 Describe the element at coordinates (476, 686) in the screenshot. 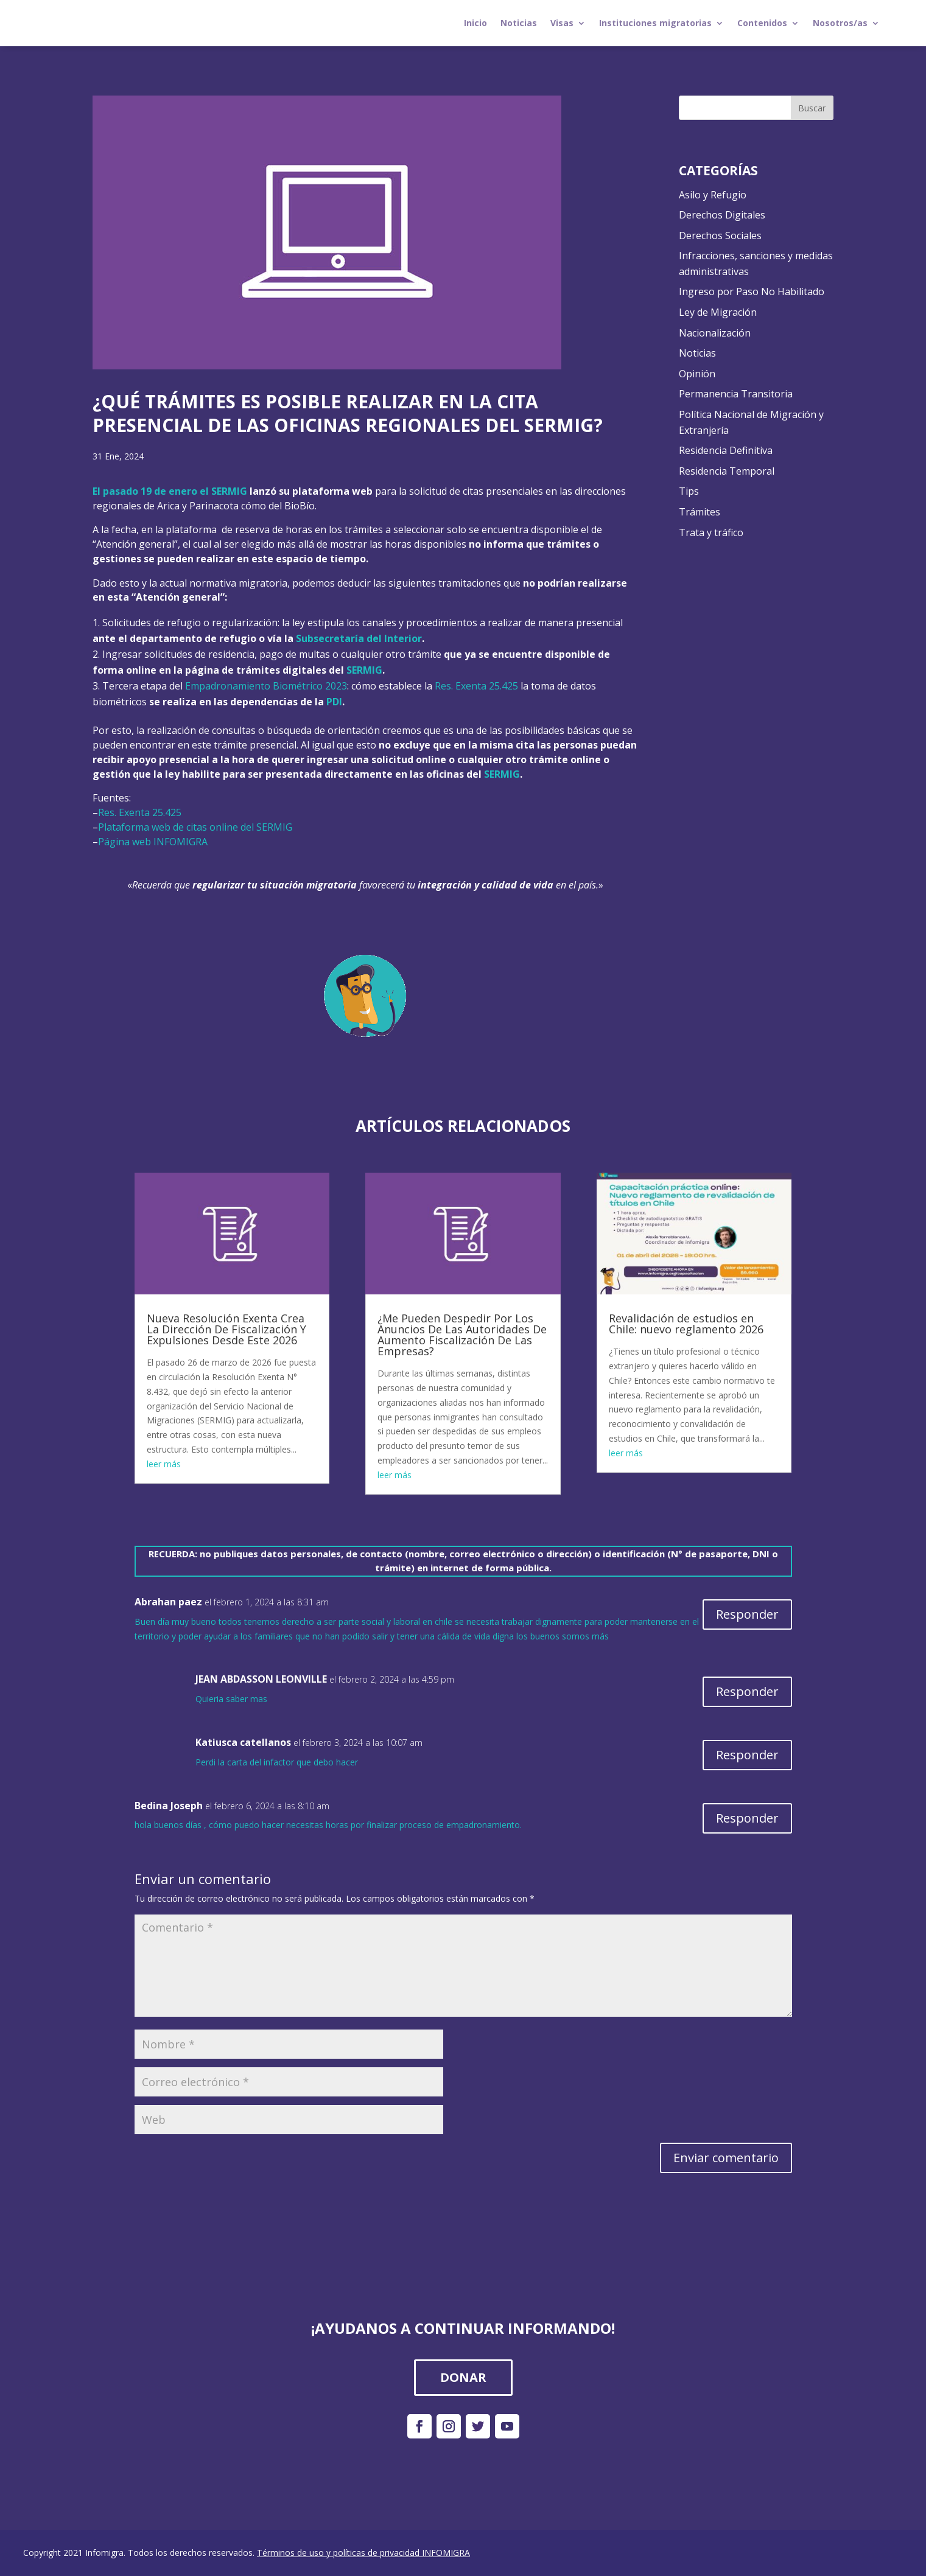

I see `Res. Exenta 25.425` at that location.